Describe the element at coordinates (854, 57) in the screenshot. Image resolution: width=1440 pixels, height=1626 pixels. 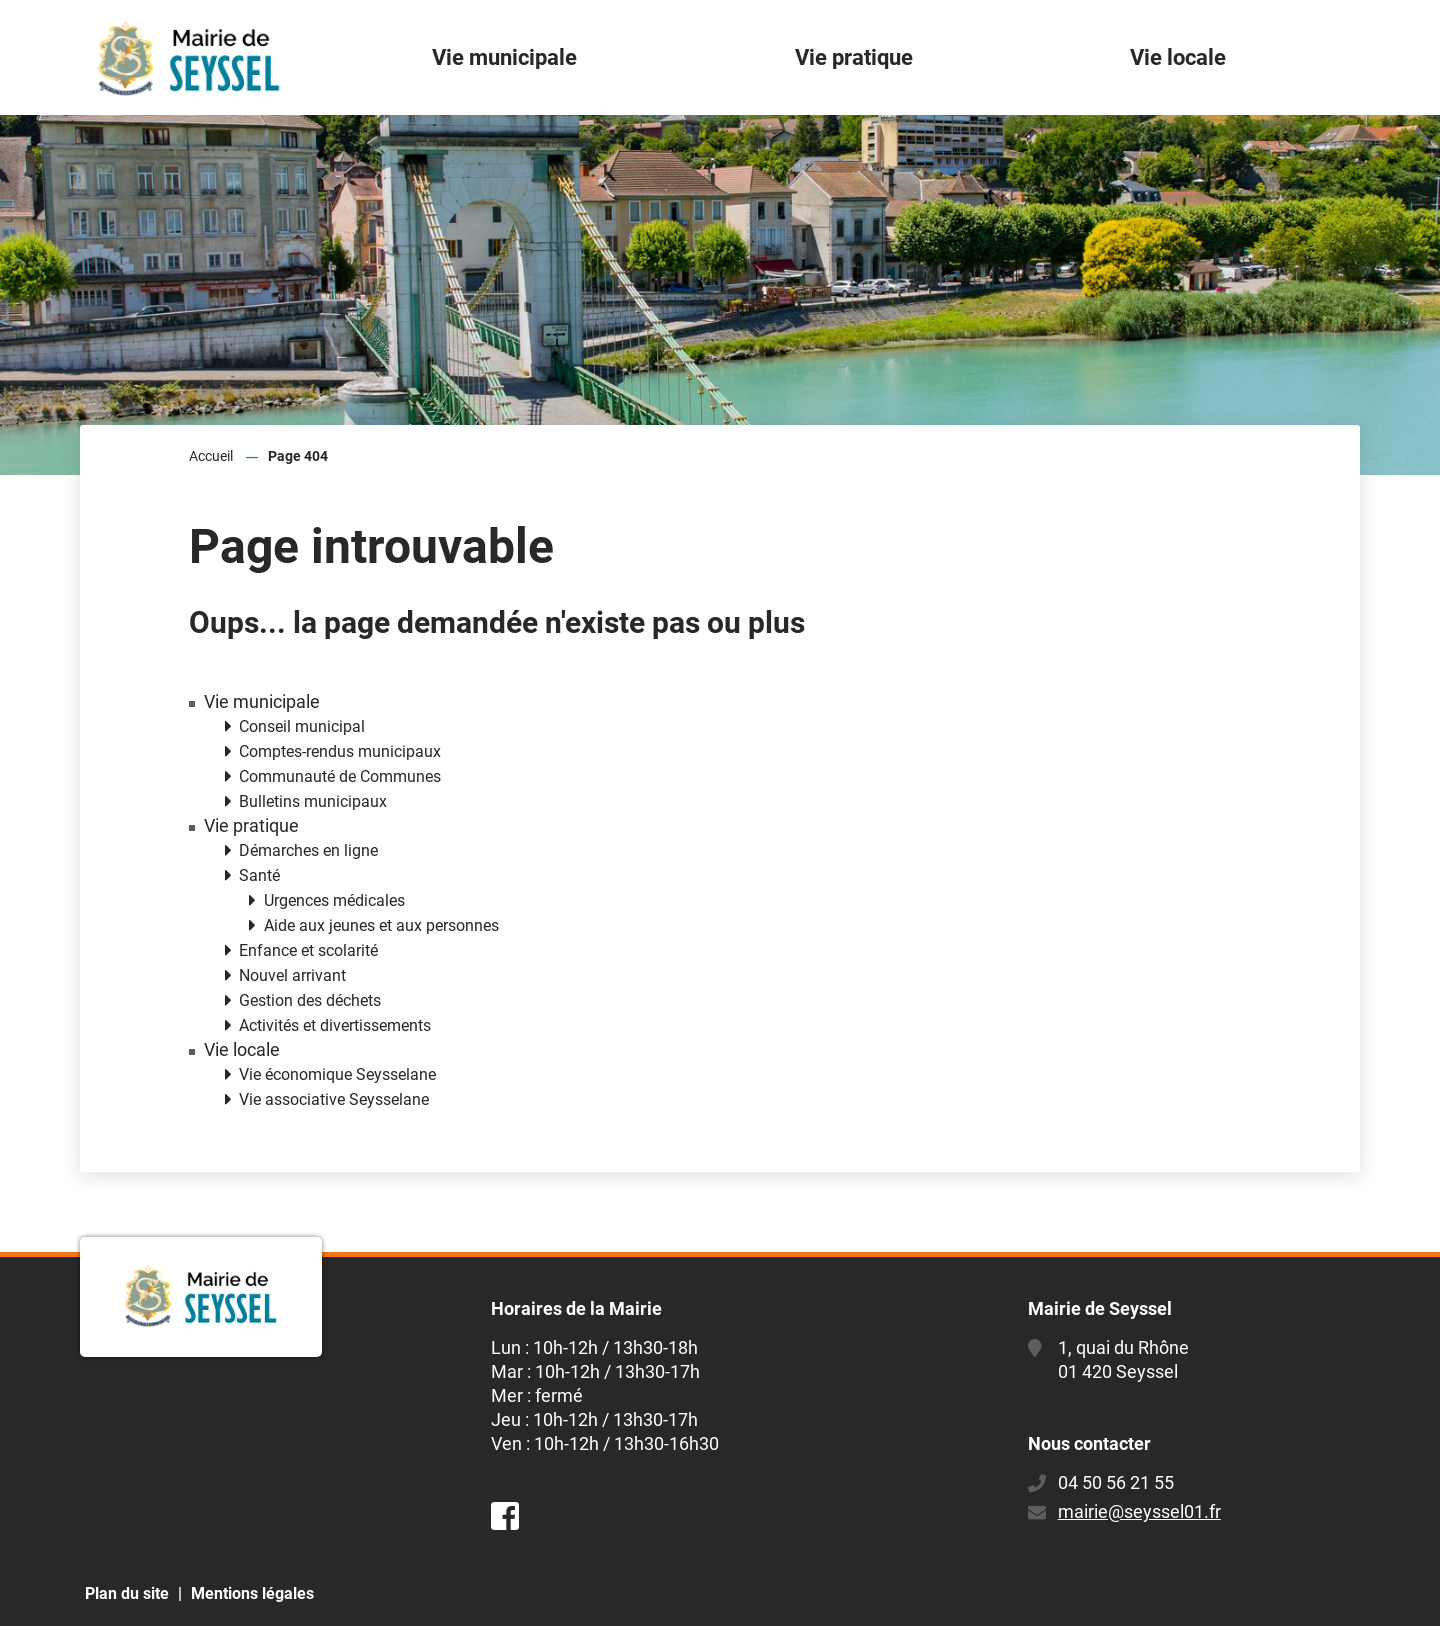
I see `Vie pratique [button]` at that location.